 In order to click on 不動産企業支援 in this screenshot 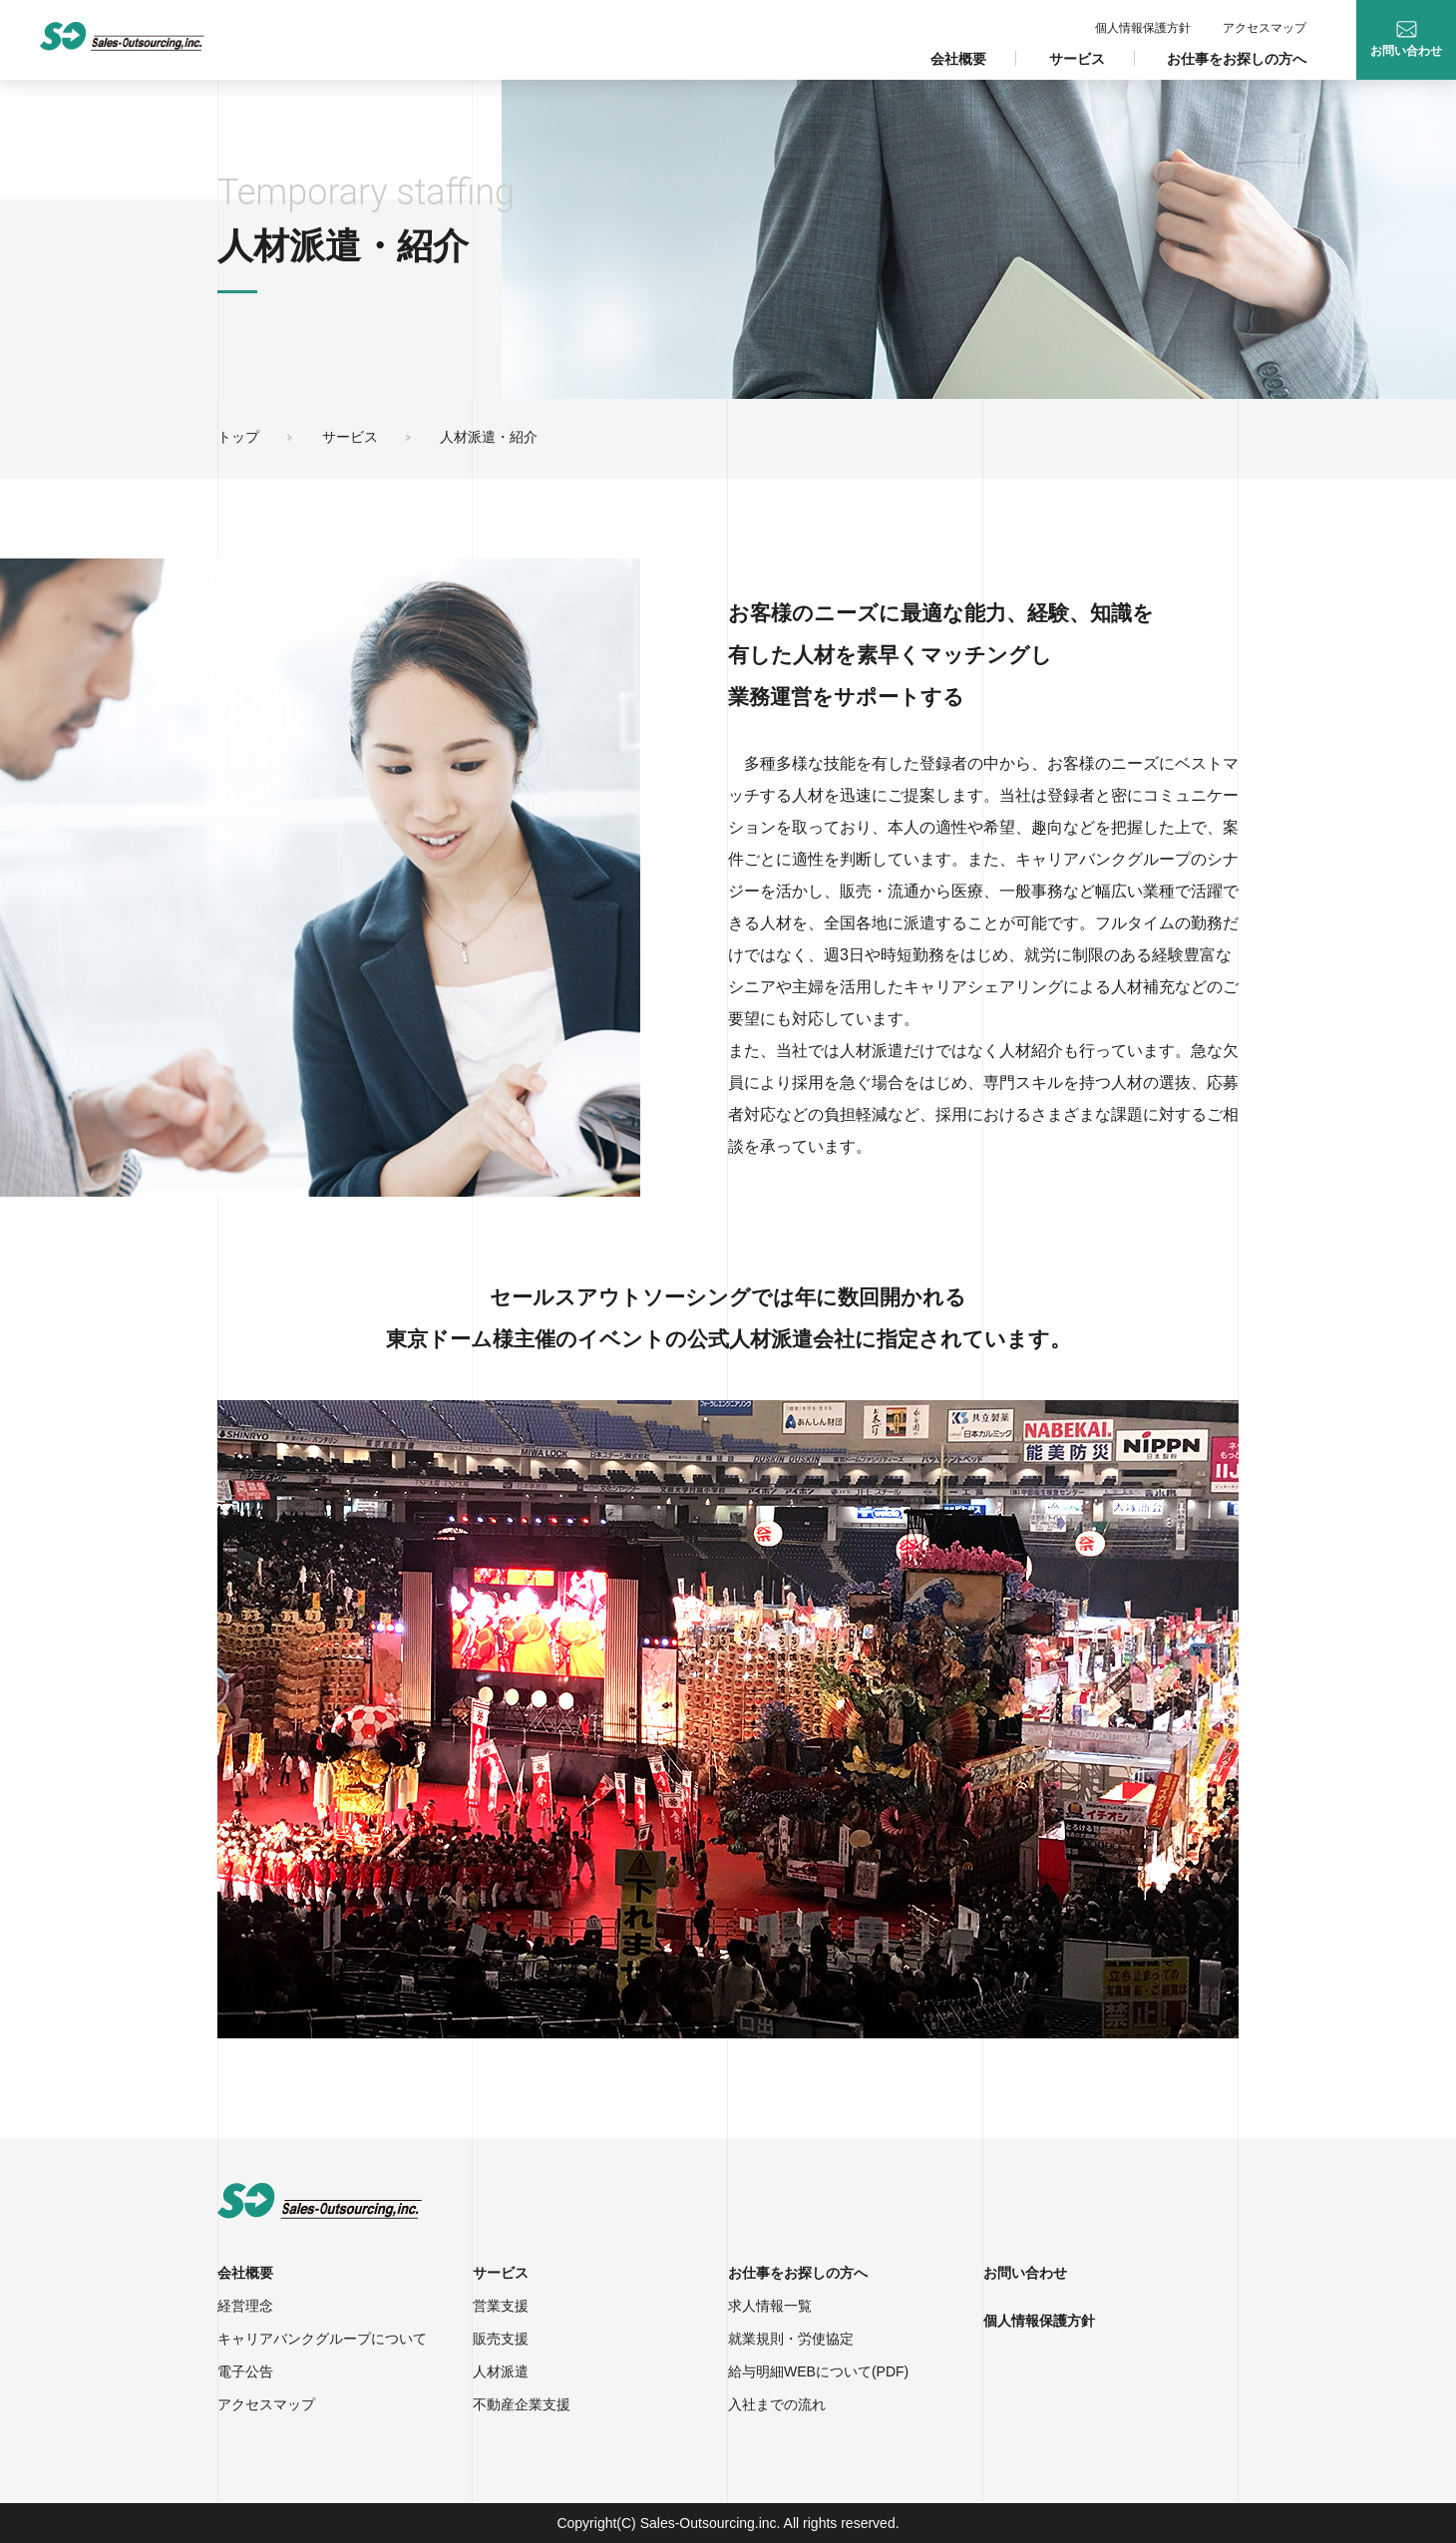, I will do `click(521, 2404)`.